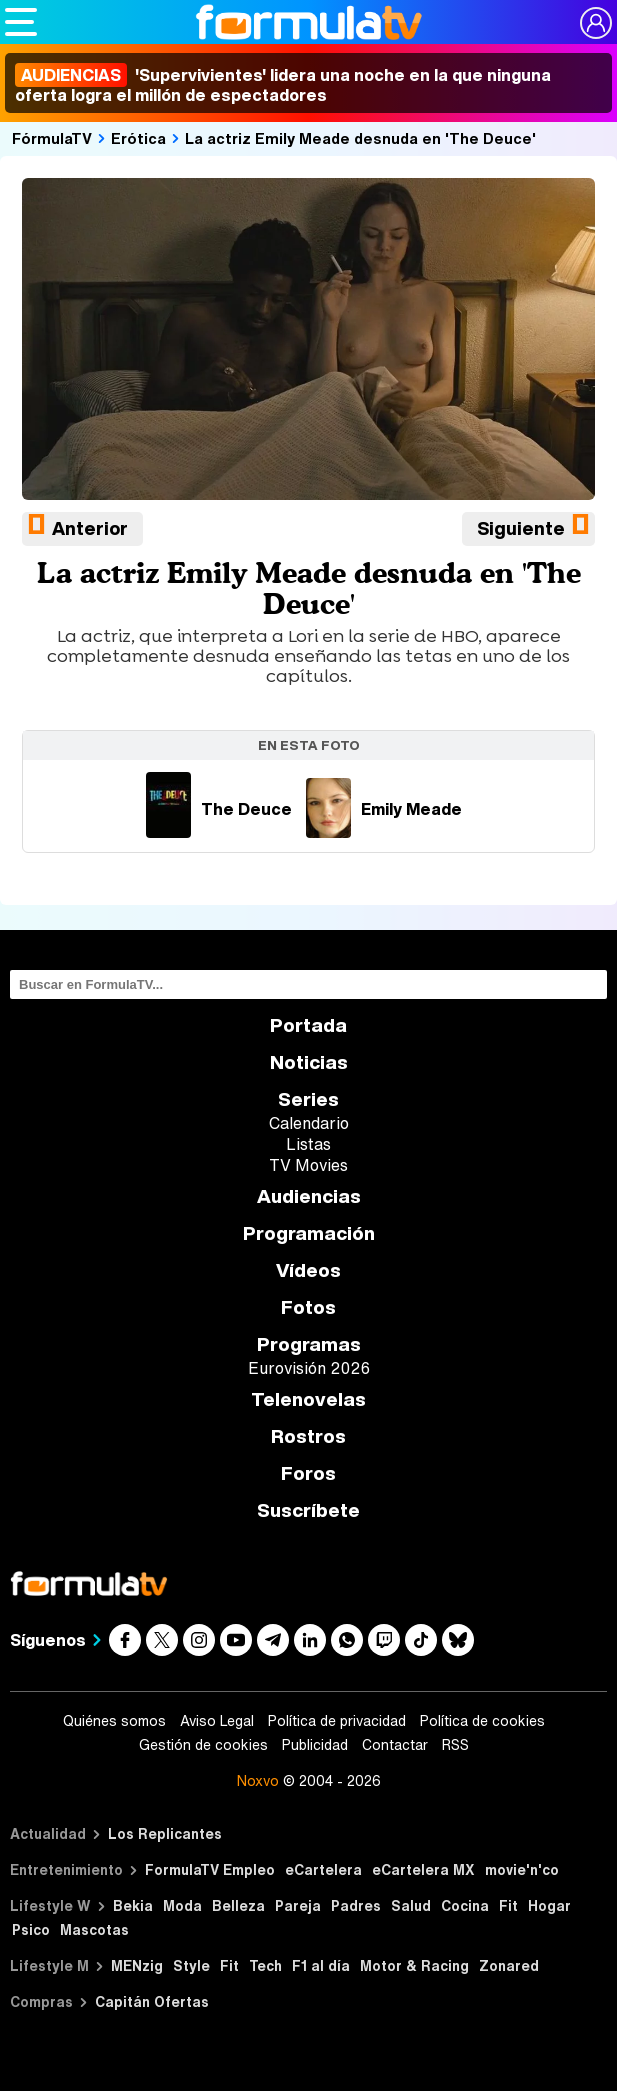 This screenshot has width=617, height=2091. What do you see at coordinates (138, 138) in the screenshot?
I see `Erótica` at bounding box center [138, 138].